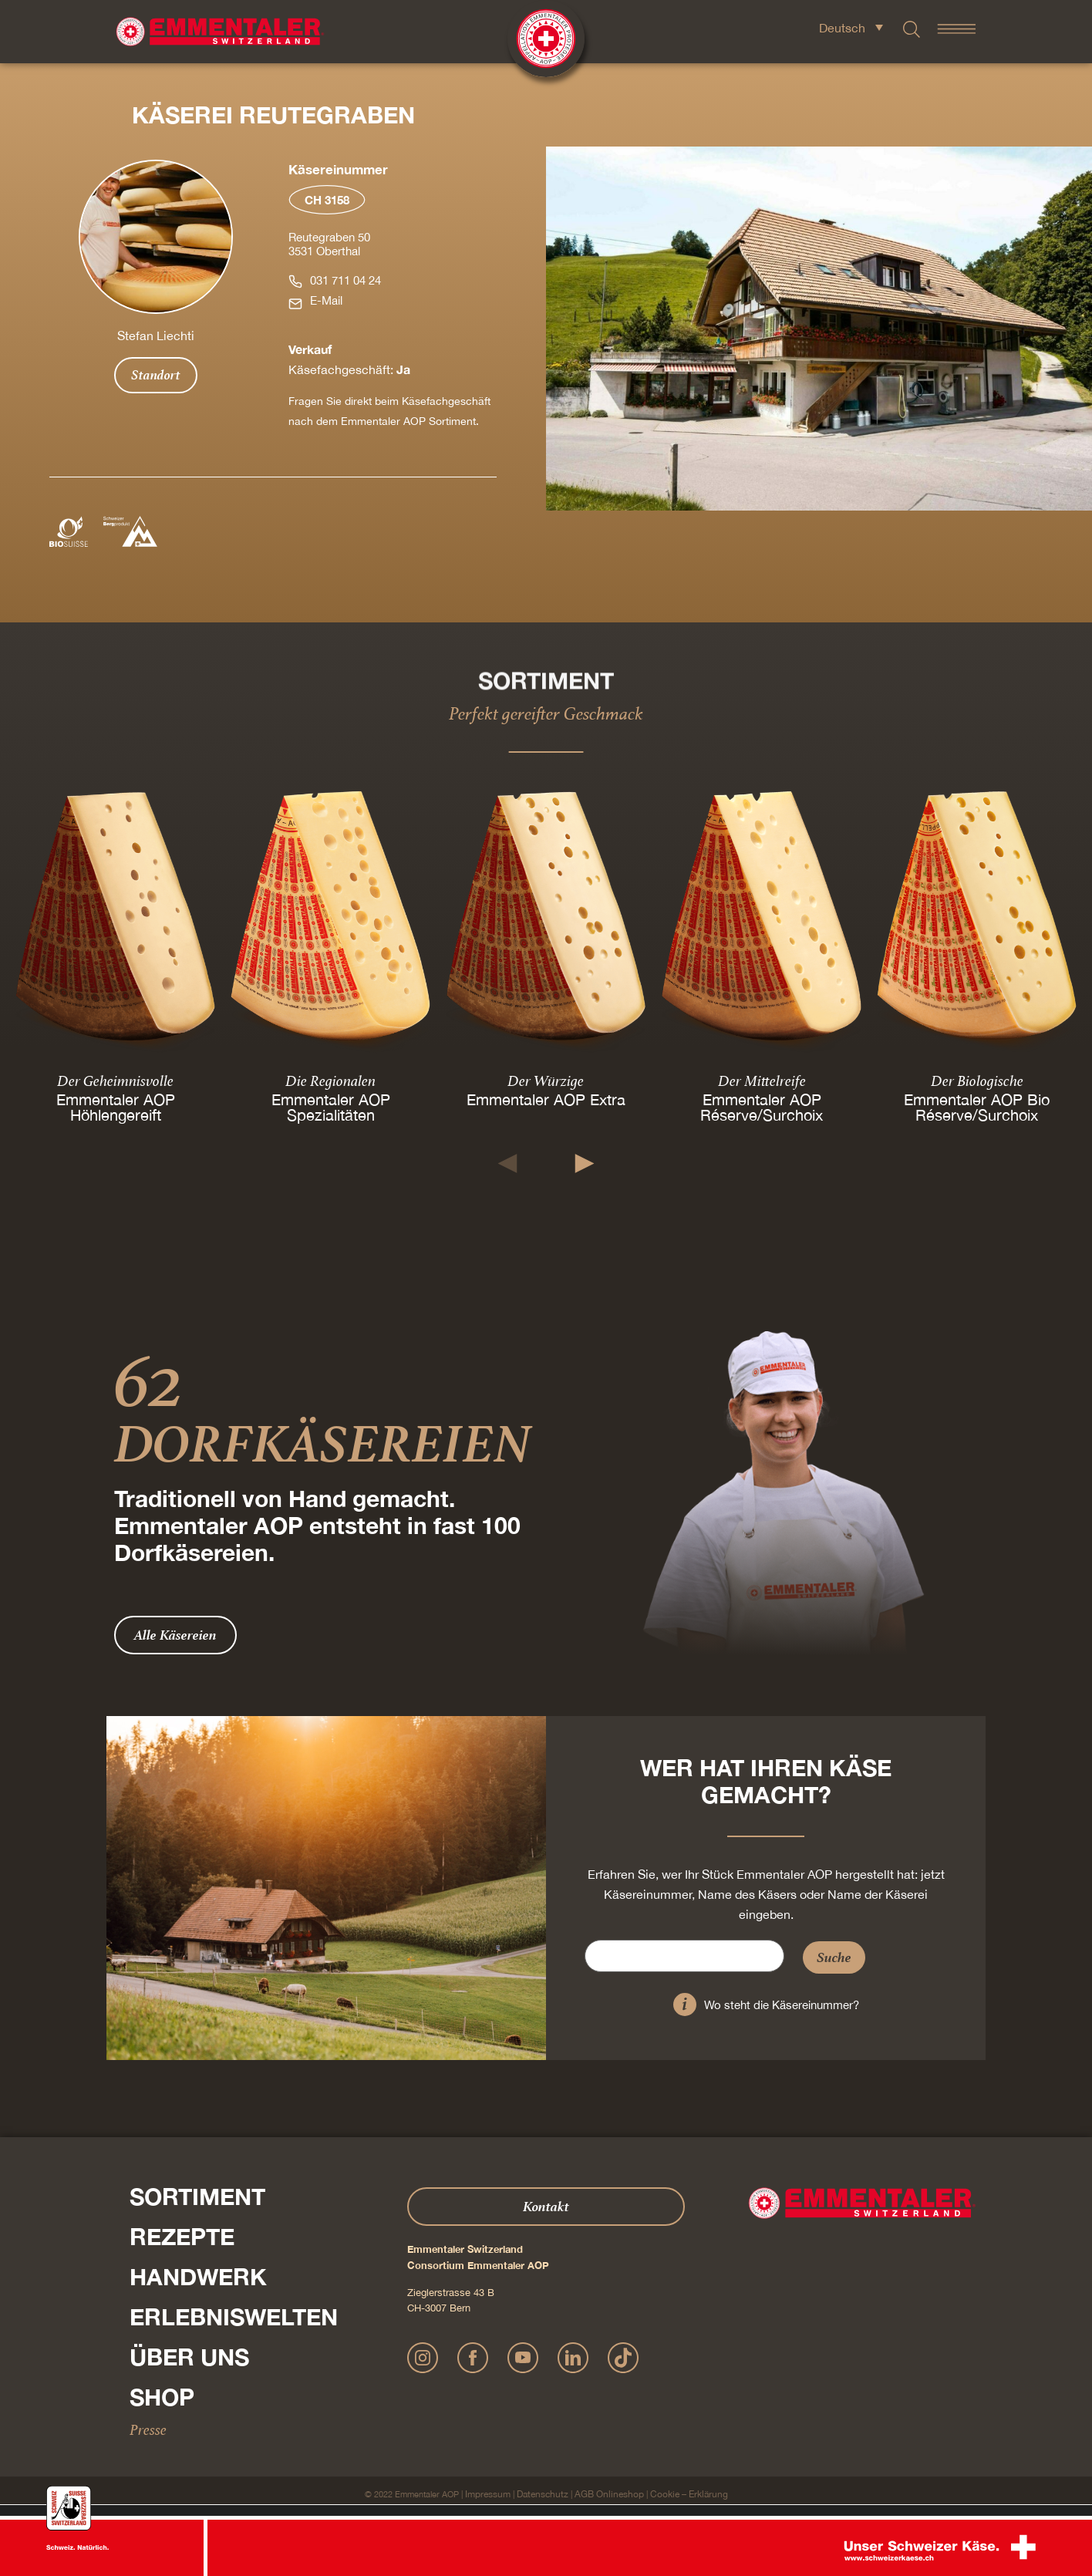 Image resolution: width=1092 pixels, height=2576 pixels. Describe the element at coordinates (330, 1107) in the screenshot. I see `Emmentaler AOP Spezialitäten` at that location.